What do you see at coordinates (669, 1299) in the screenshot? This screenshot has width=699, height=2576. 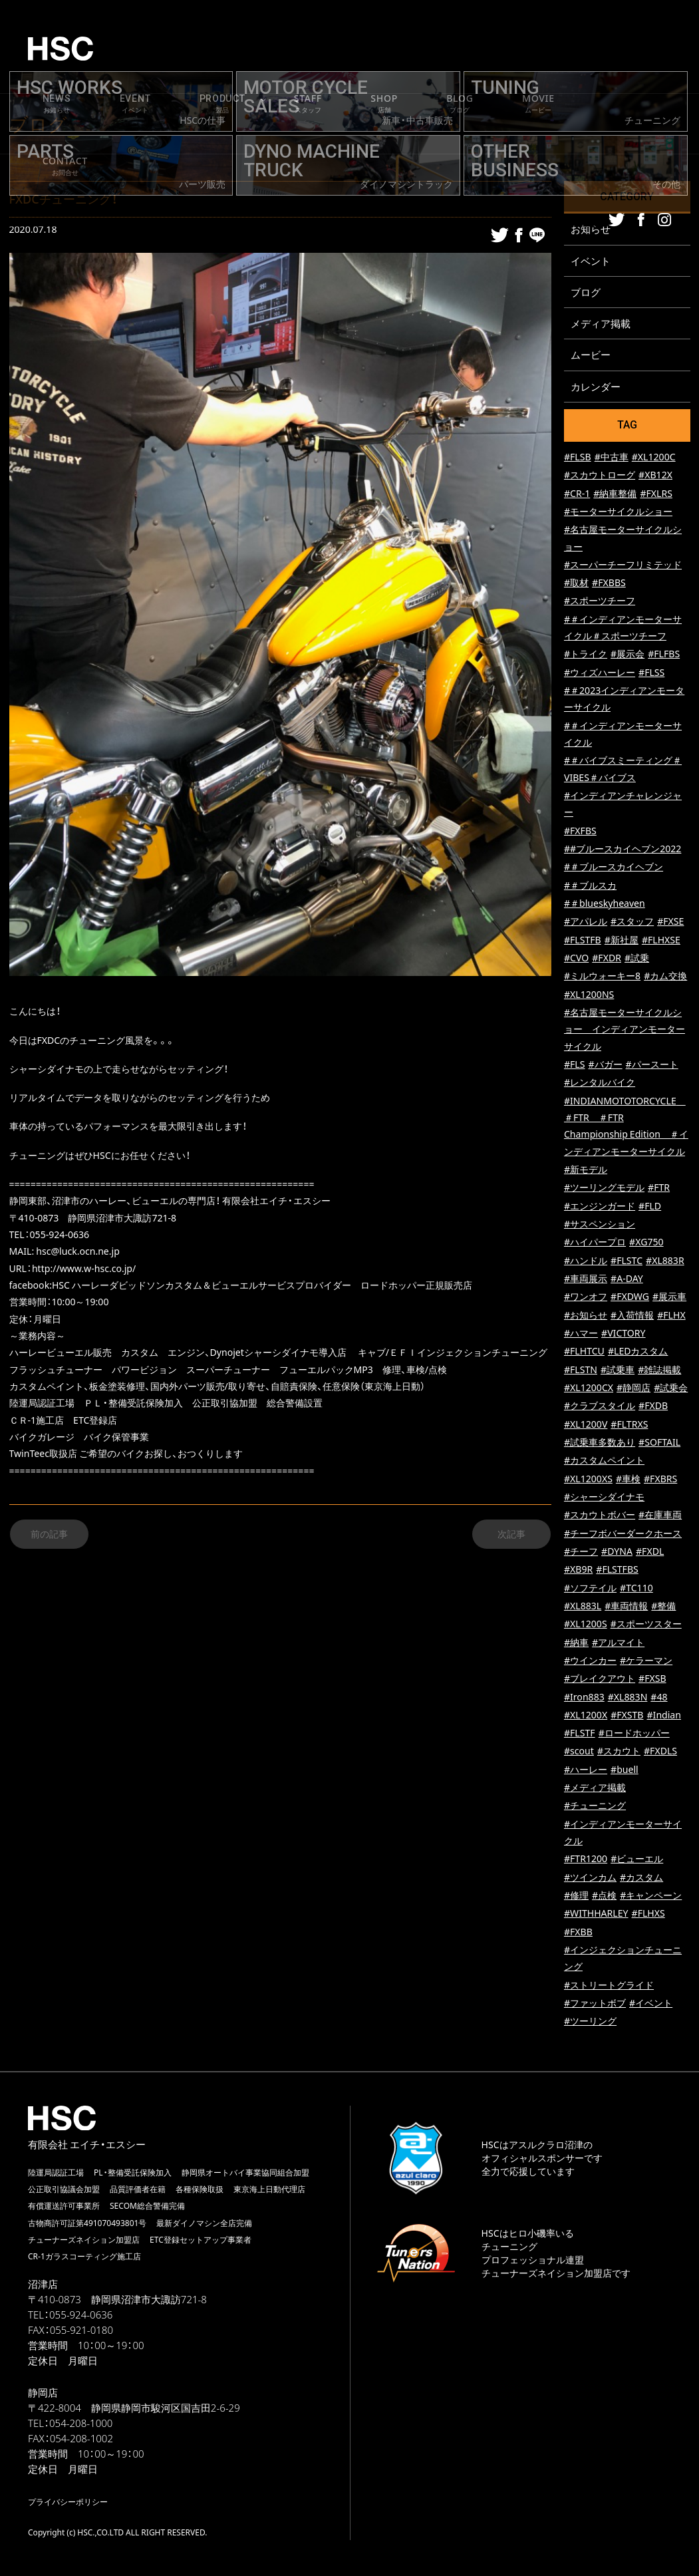 I see `#展示車` at bounding box center [669, 1299].